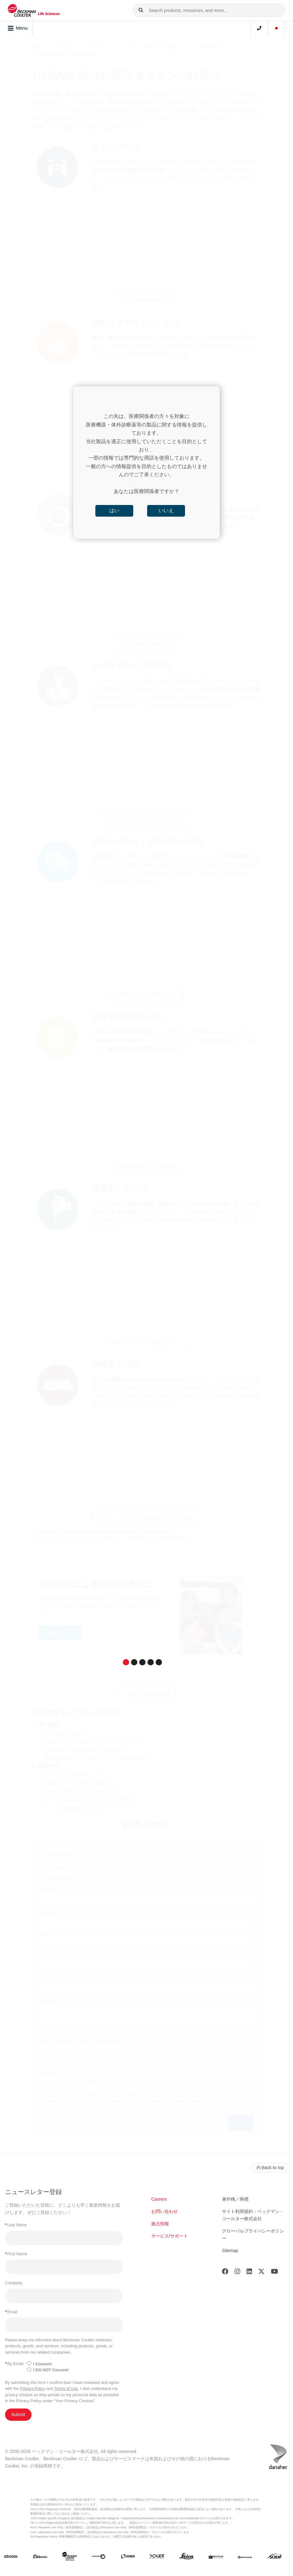 Image resolution: width=293 pixels, height=2576 pixels. I want to click on [LinkedIn], so click(249, 2272).